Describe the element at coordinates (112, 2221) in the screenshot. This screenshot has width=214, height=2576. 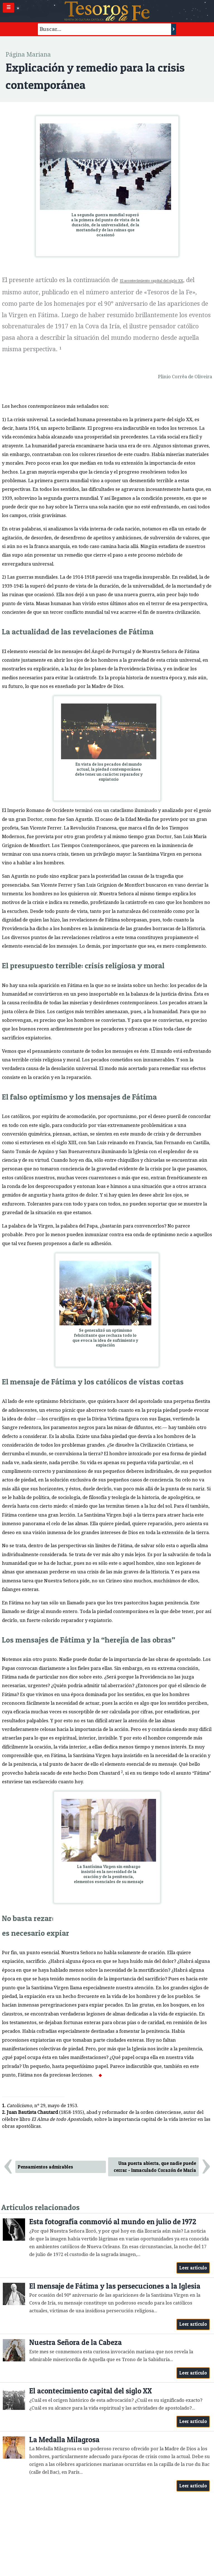
I see `Esta fotografía conmovió al mundo en julio de 1972` at that location.